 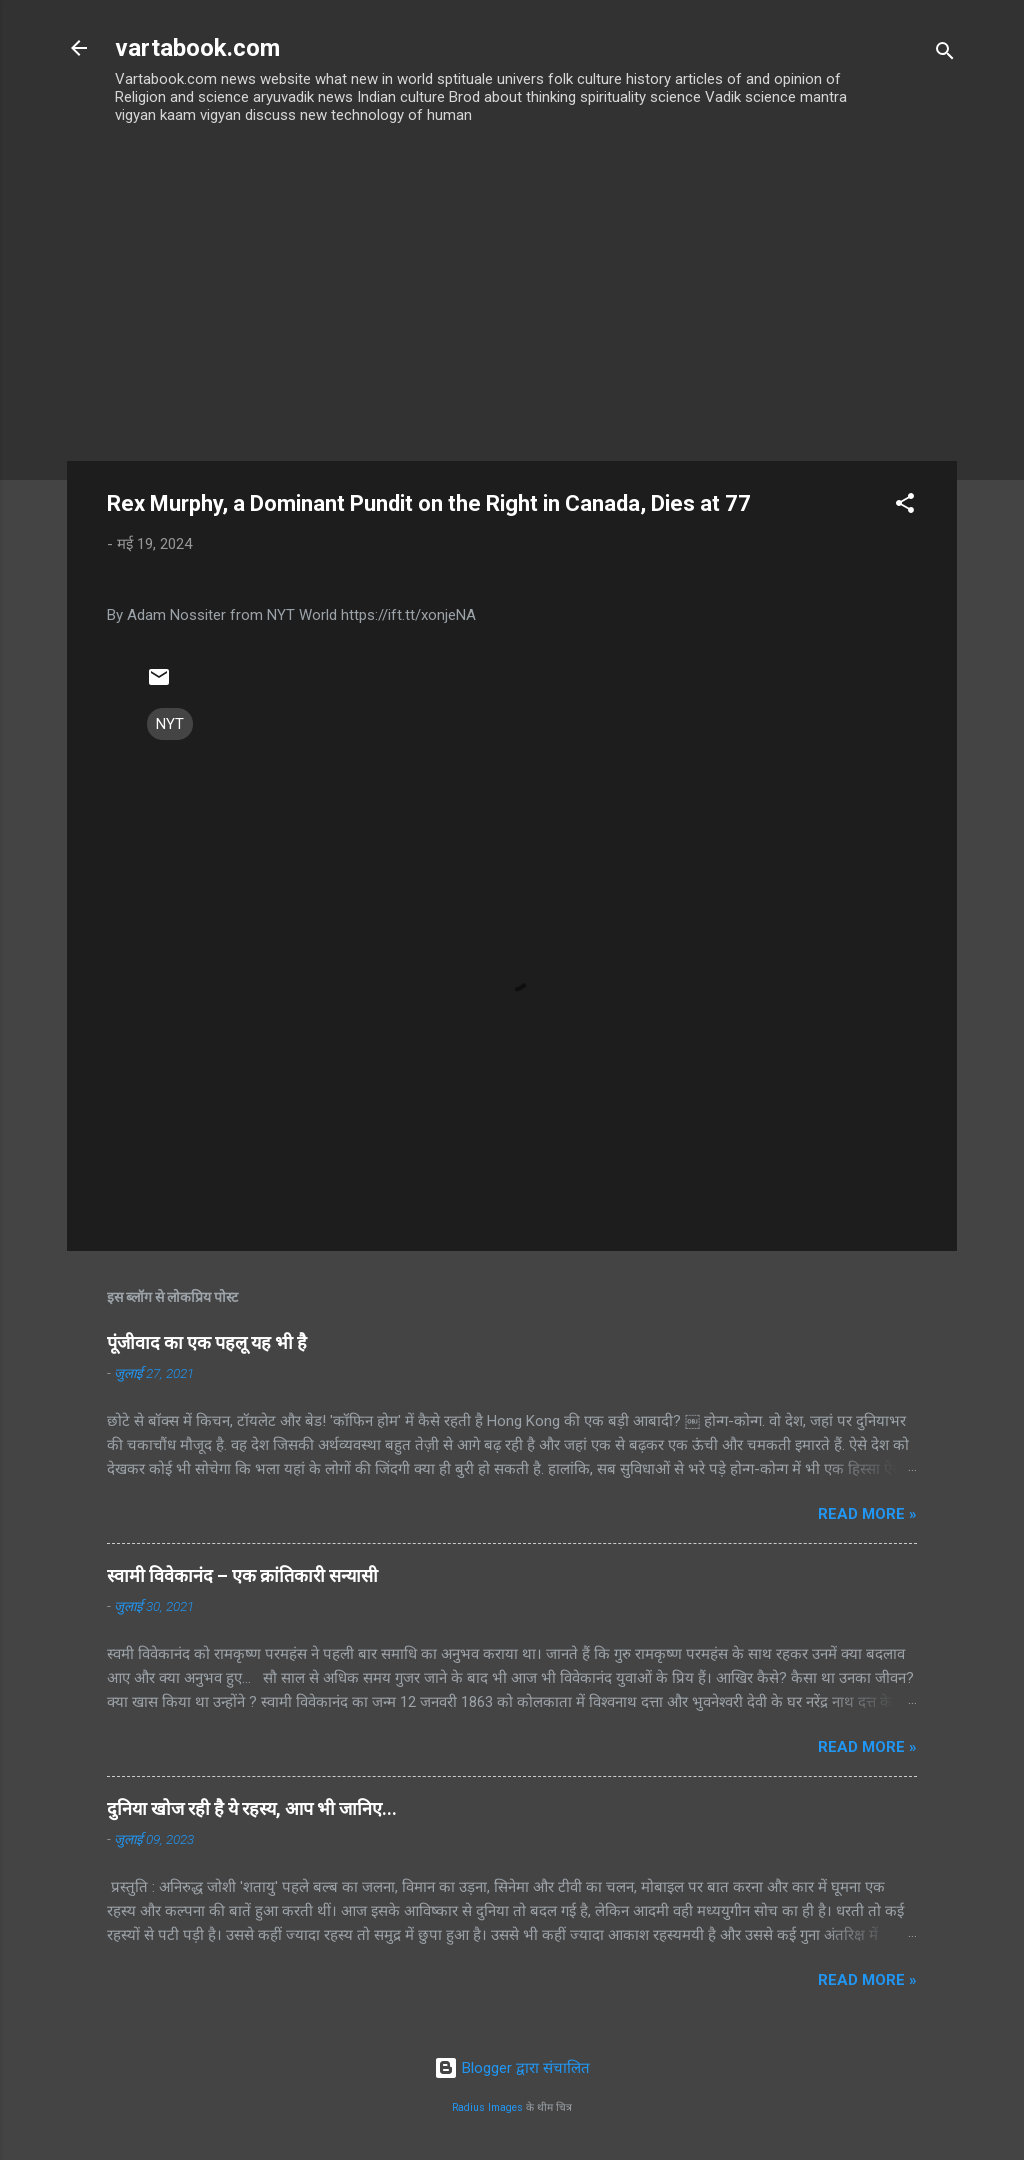 I want to click on [button], so click(x=905, y=506).